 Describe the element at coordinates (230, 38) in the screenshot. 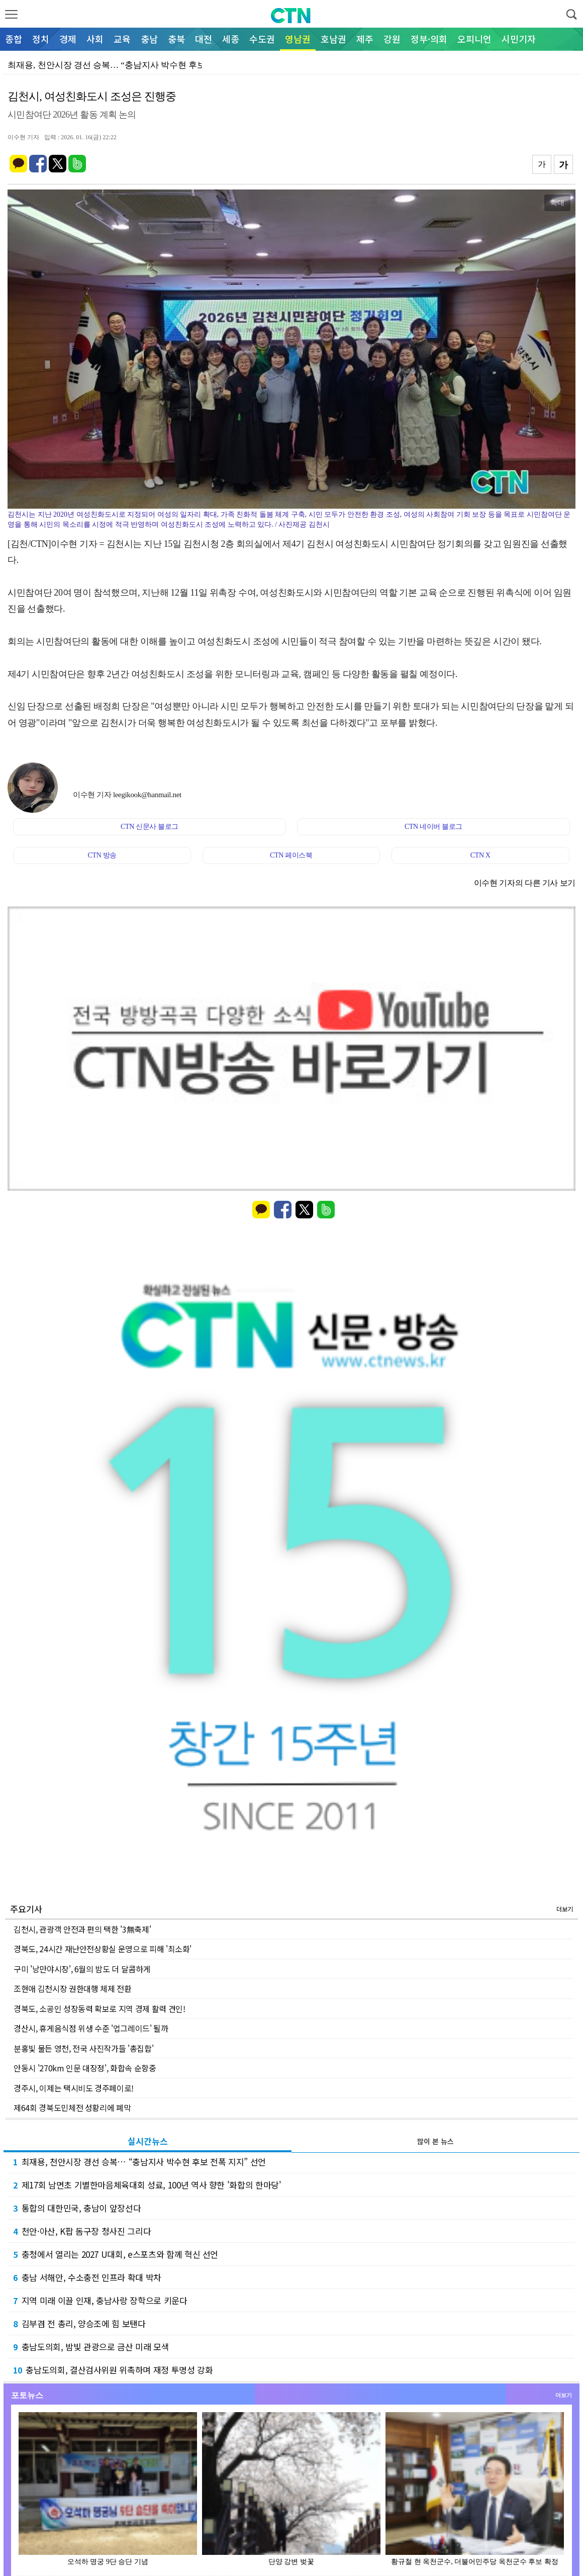

I see `세종` at that location.